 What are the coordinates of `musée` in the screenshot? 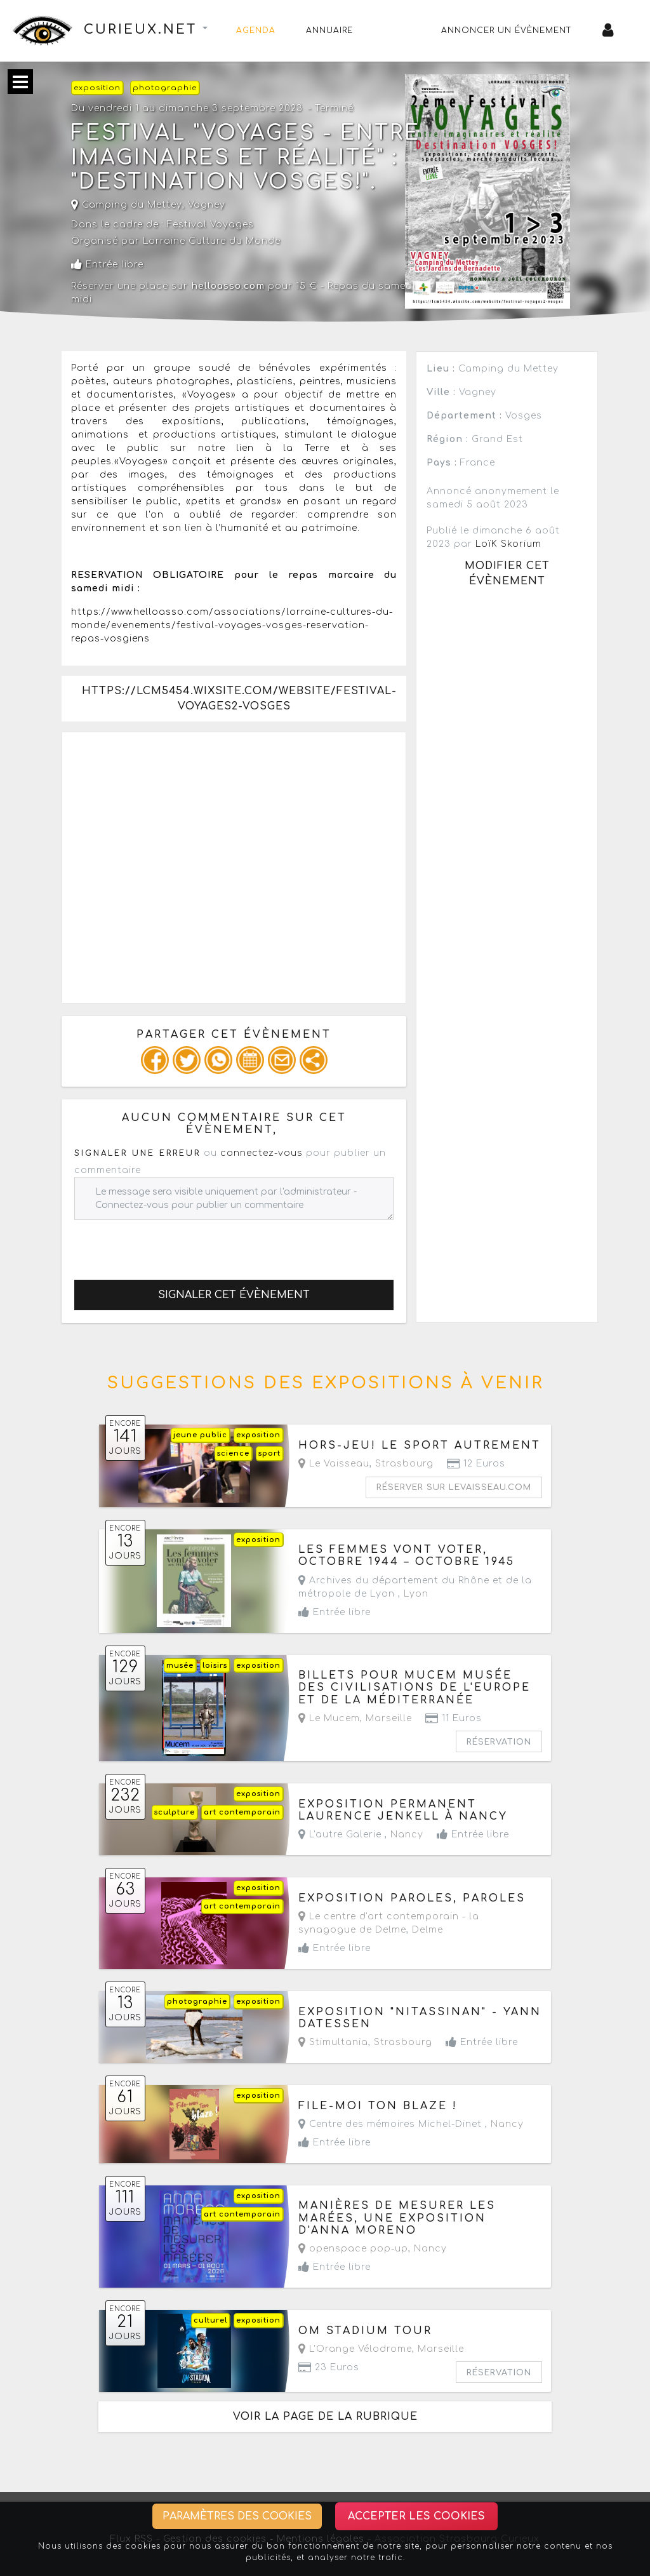 It's located at (180, 1665).